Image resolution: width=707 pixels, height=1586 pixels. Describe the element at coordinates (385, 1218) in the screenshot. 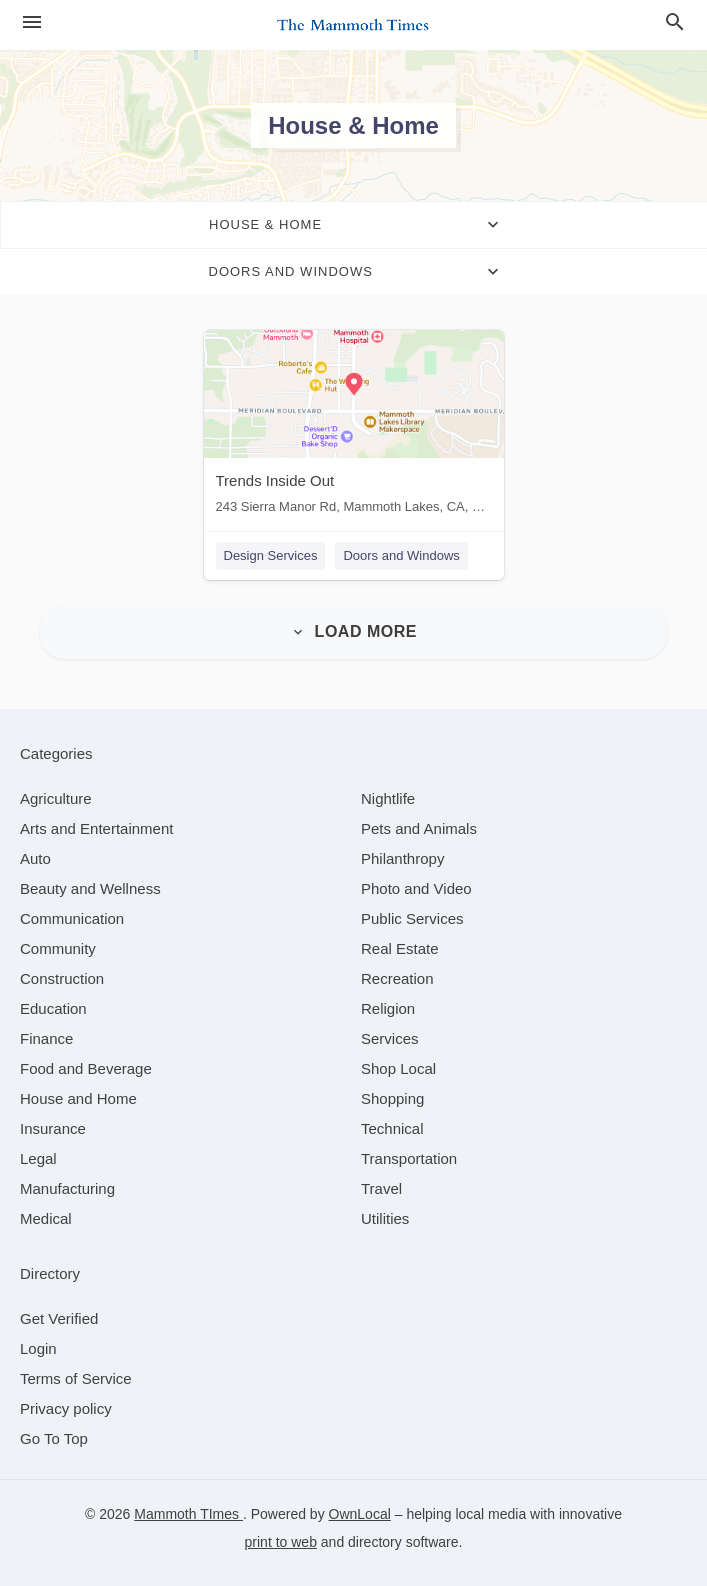

I see `[category Utilities]` at that location.